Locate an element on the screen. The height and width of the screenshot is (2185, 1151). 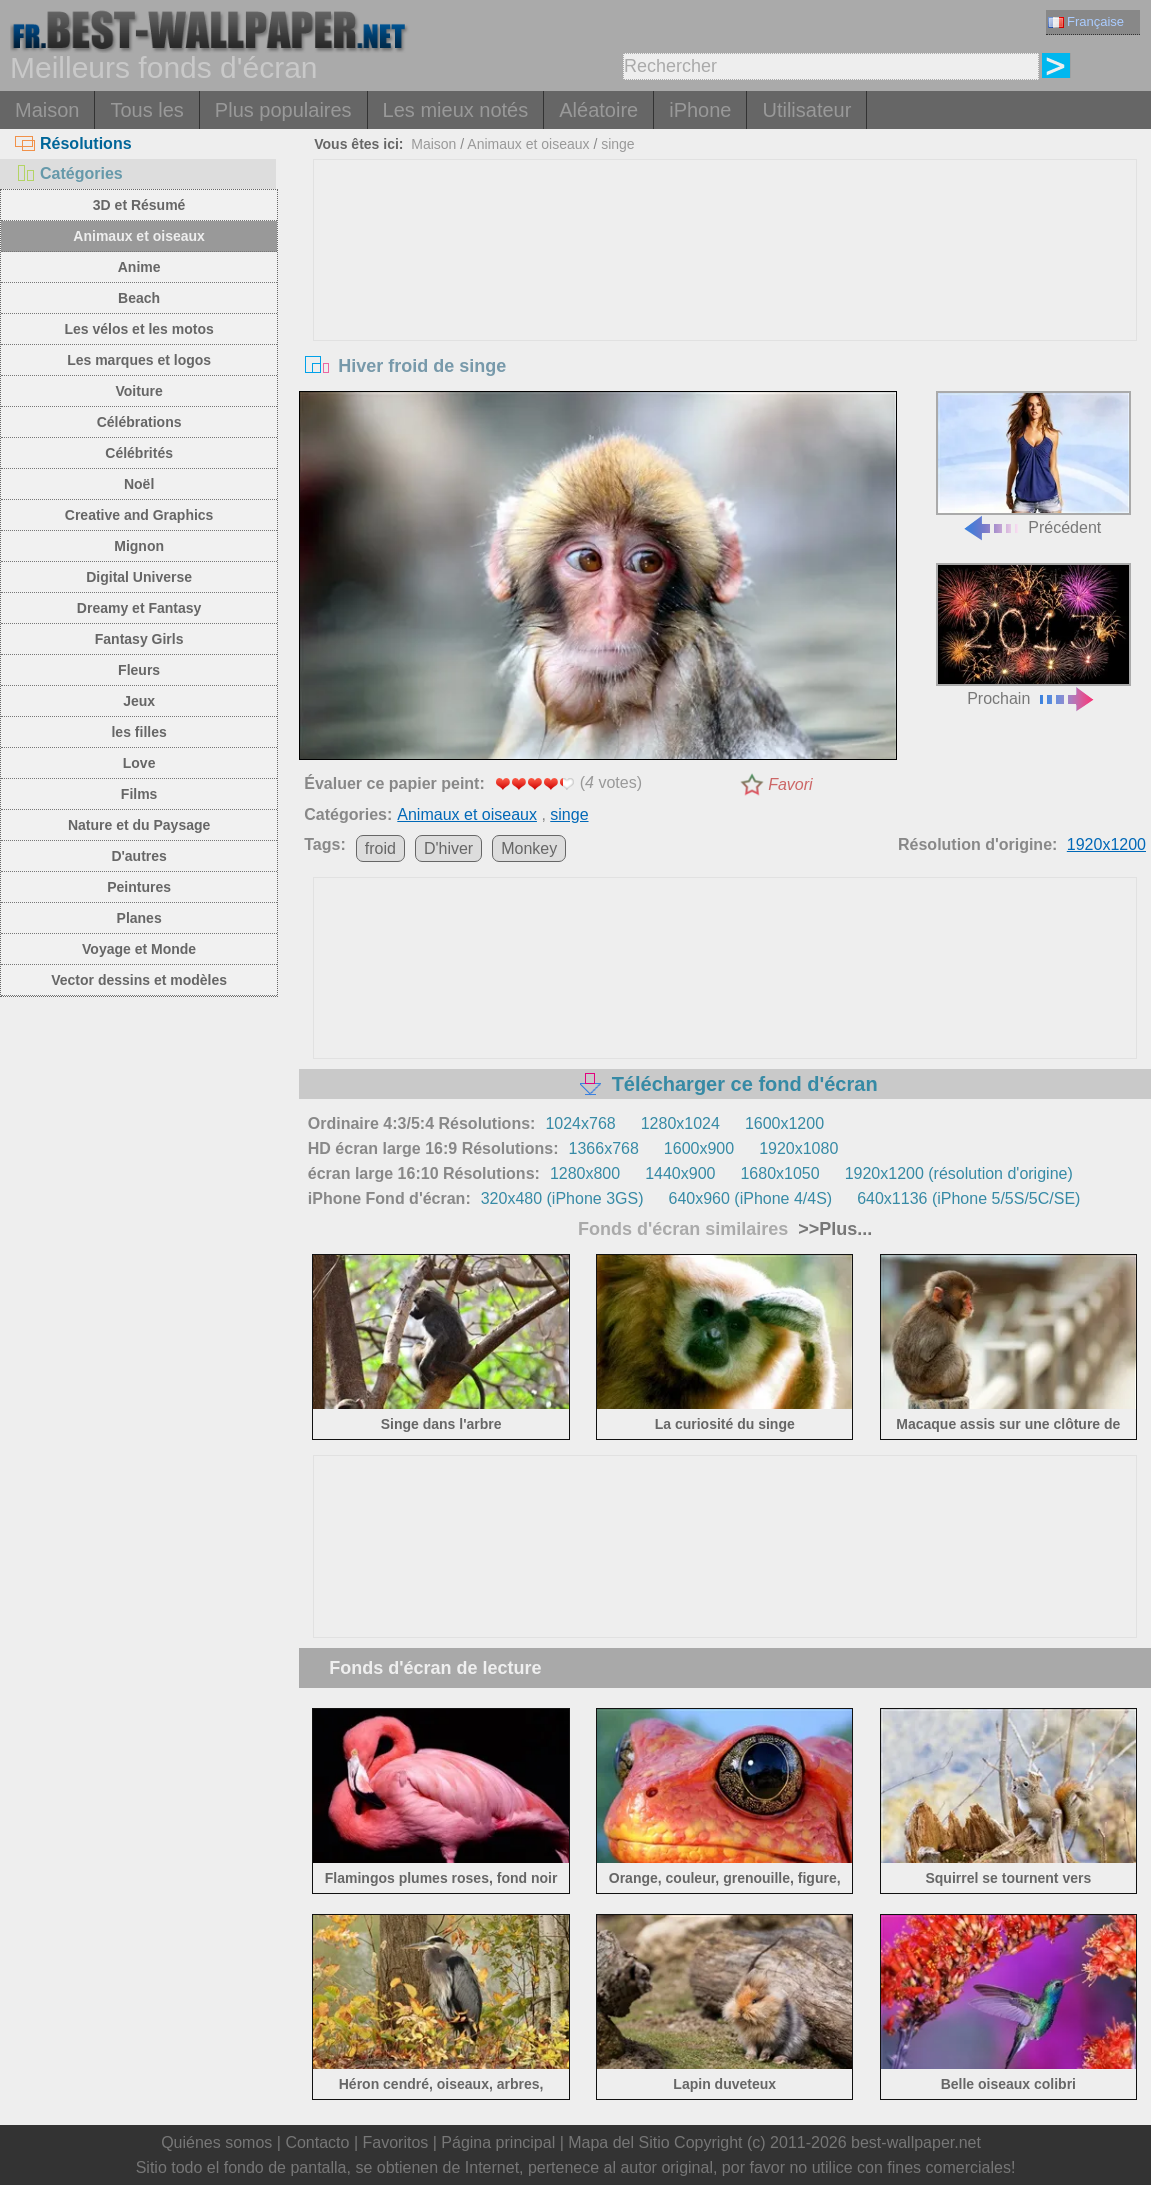
Vector dessins et modèles is located at coordinates (139, 980).